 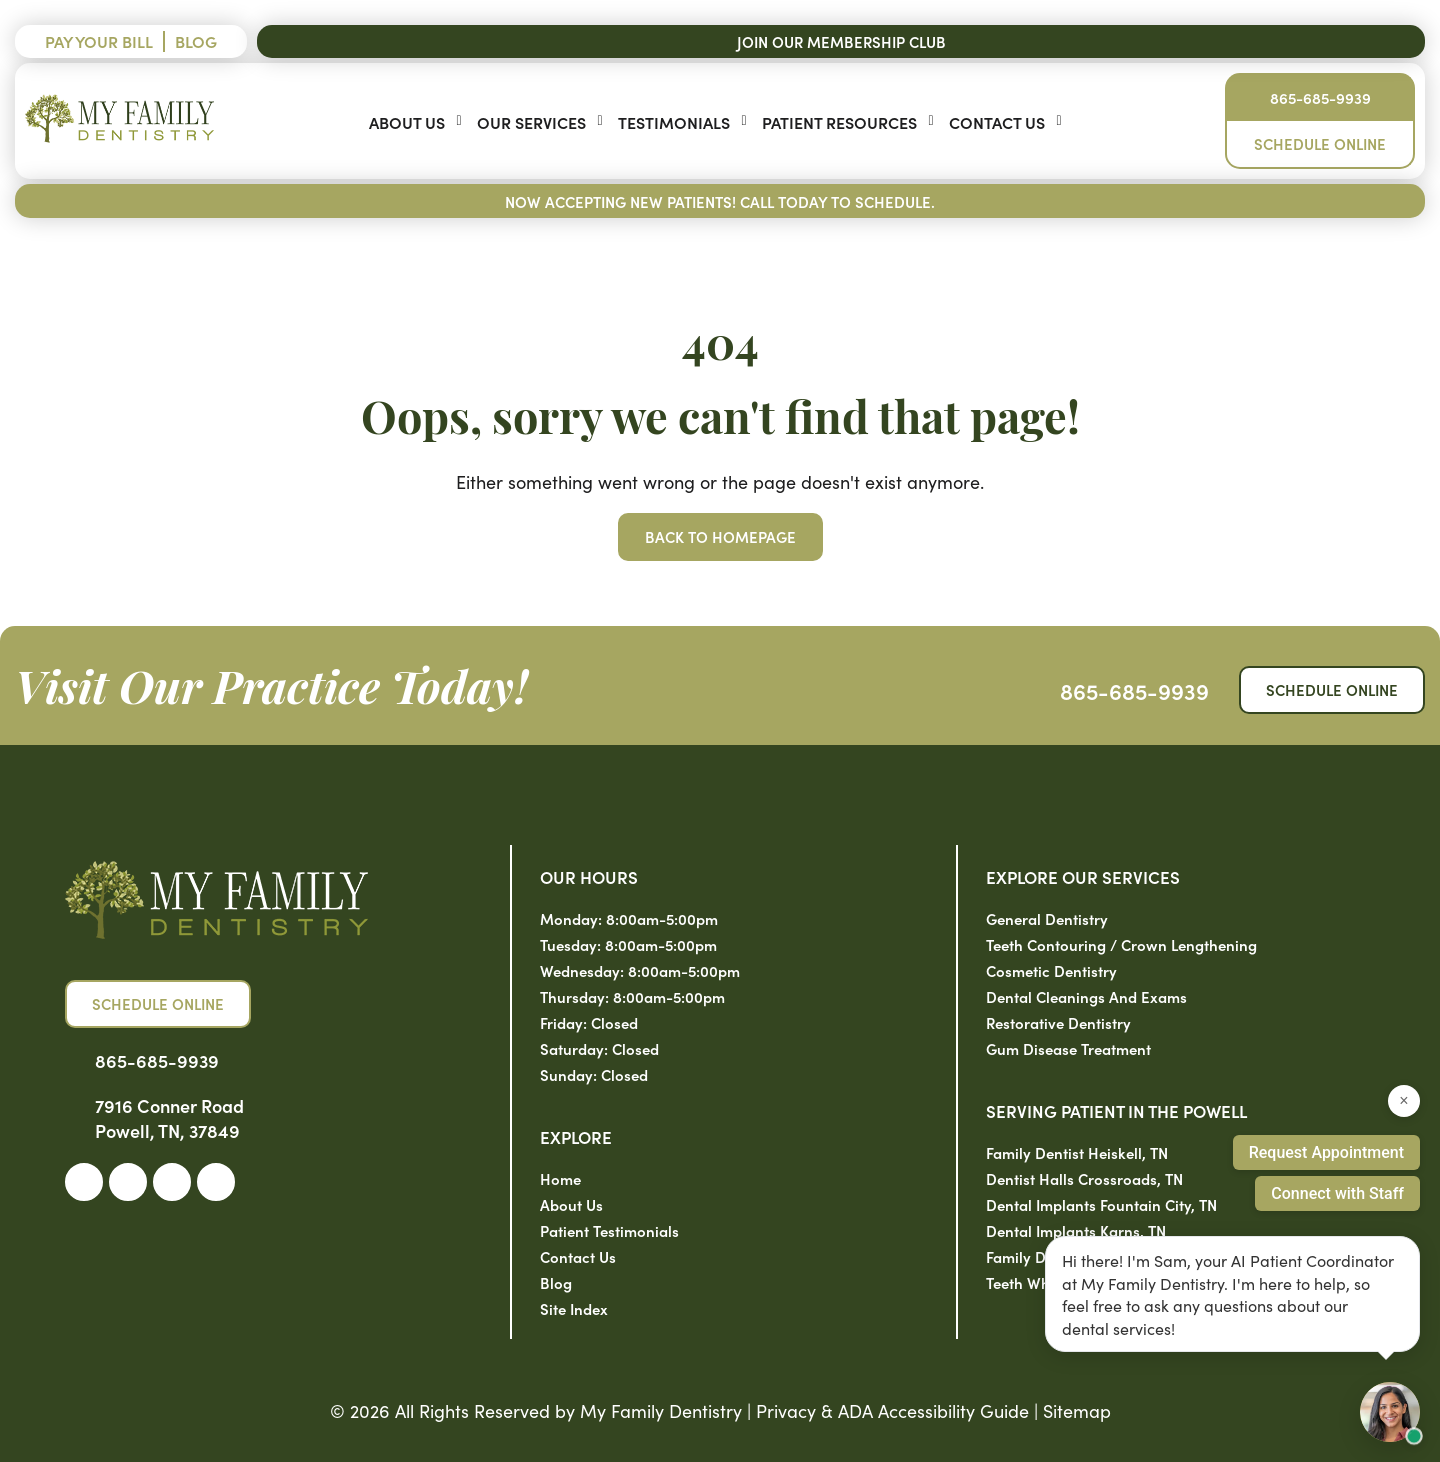 I want to click on Testimonials, so click(x=674, y=122).